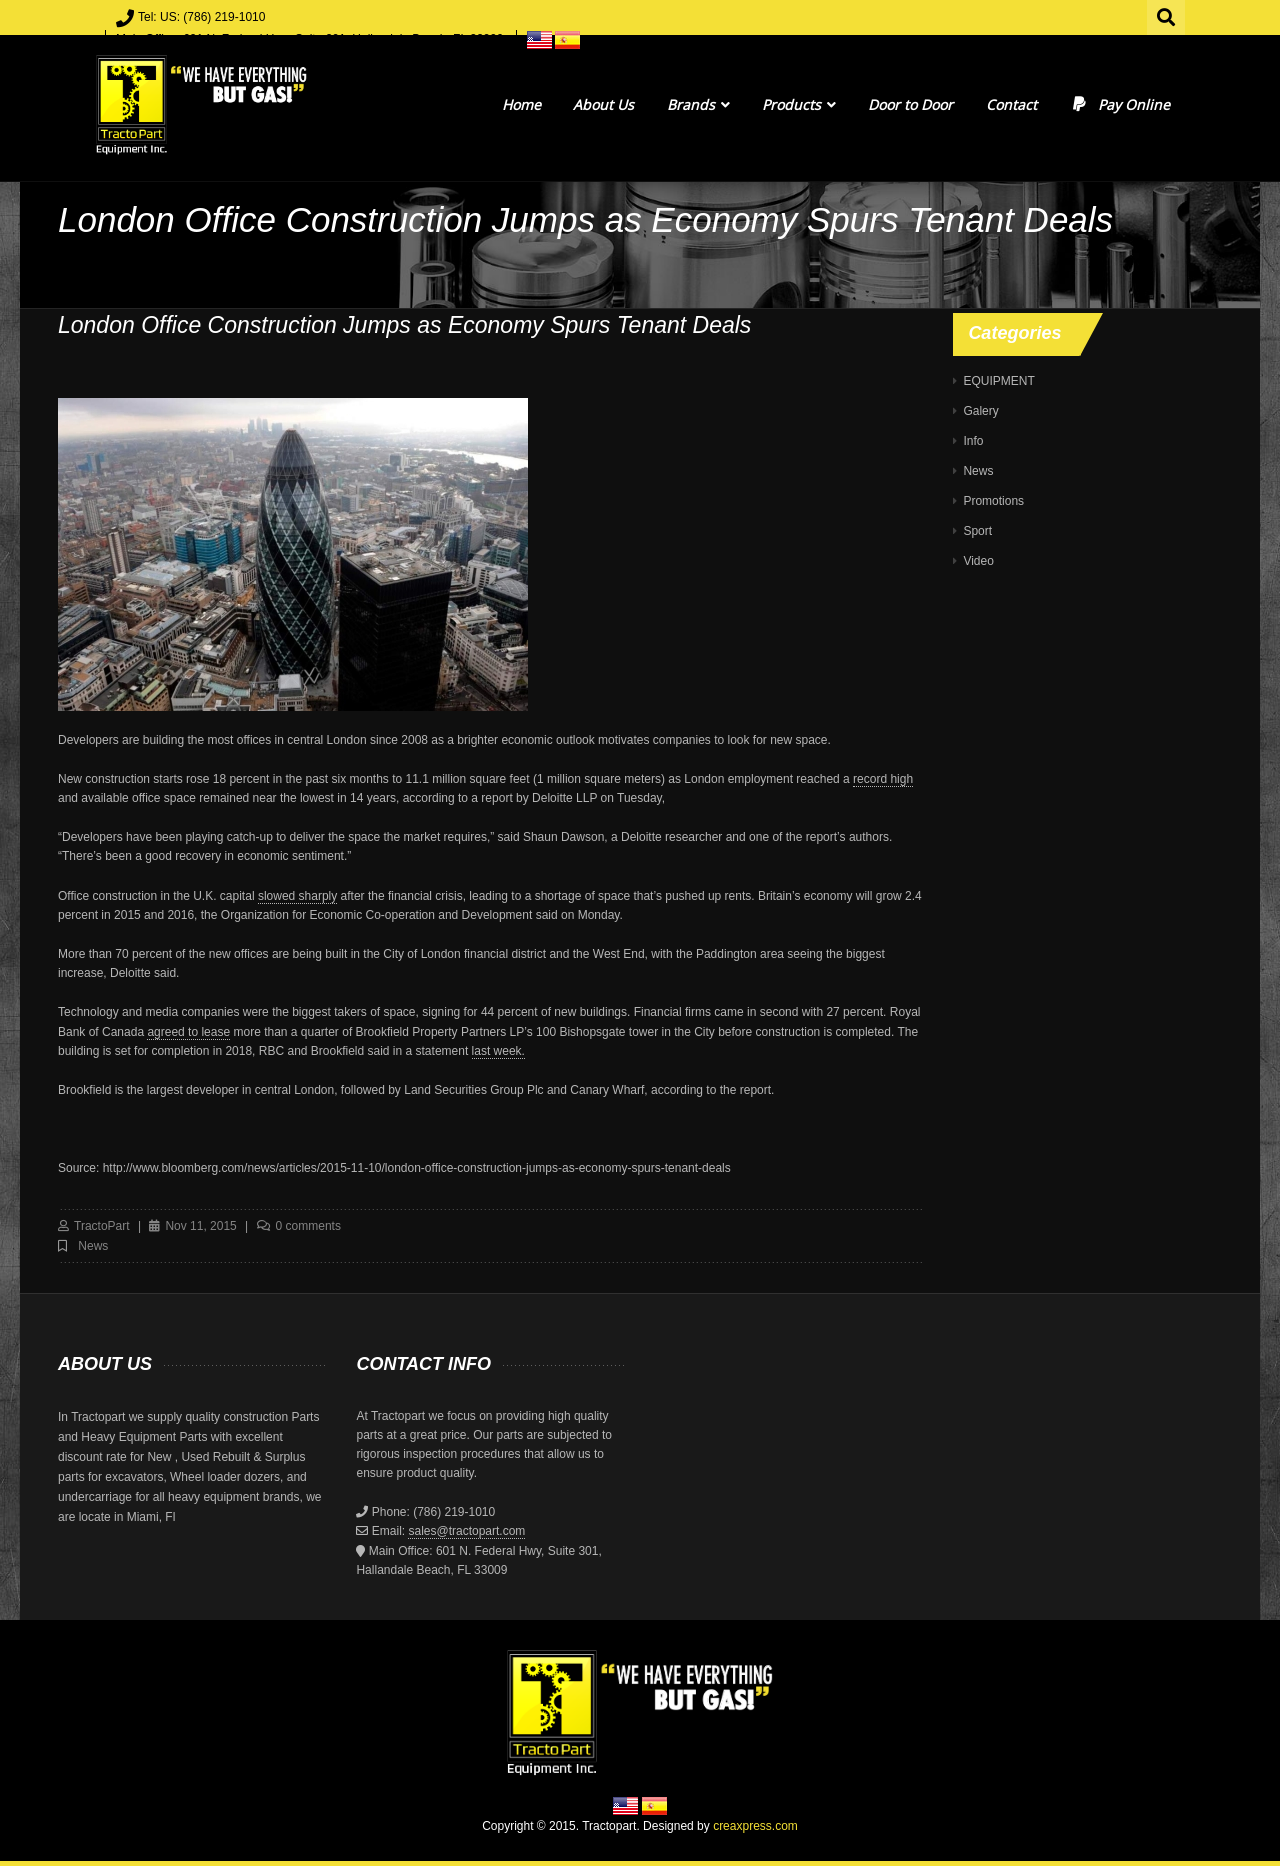 This screenshot has width=1280, height=1866. Describe the element at coordinates (973, 441) in the screenshot. I see `Info` at that location.